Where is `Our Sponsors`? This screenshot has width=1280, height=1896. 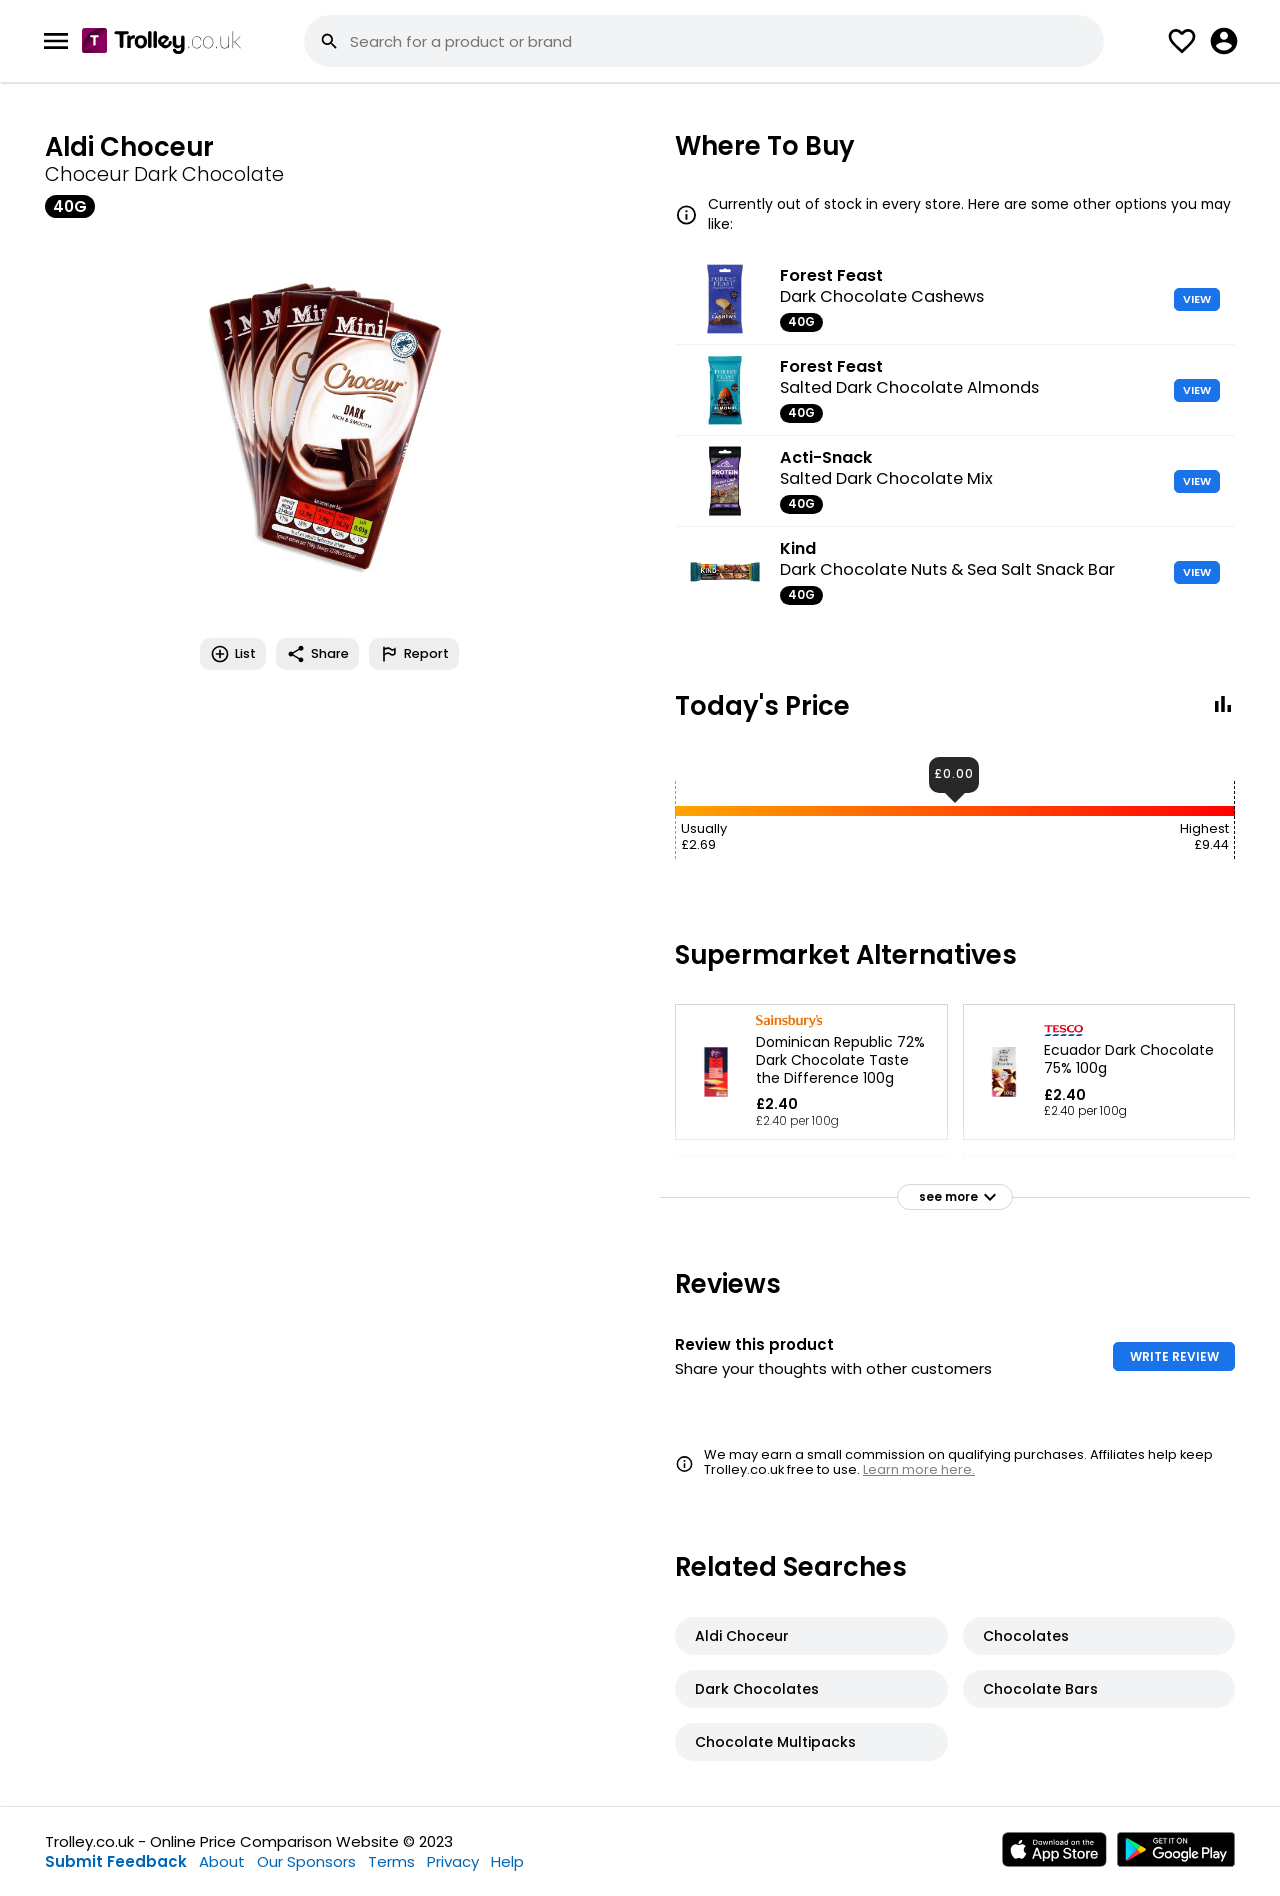 Our Sponsors is located at coordinates (306, 1861).